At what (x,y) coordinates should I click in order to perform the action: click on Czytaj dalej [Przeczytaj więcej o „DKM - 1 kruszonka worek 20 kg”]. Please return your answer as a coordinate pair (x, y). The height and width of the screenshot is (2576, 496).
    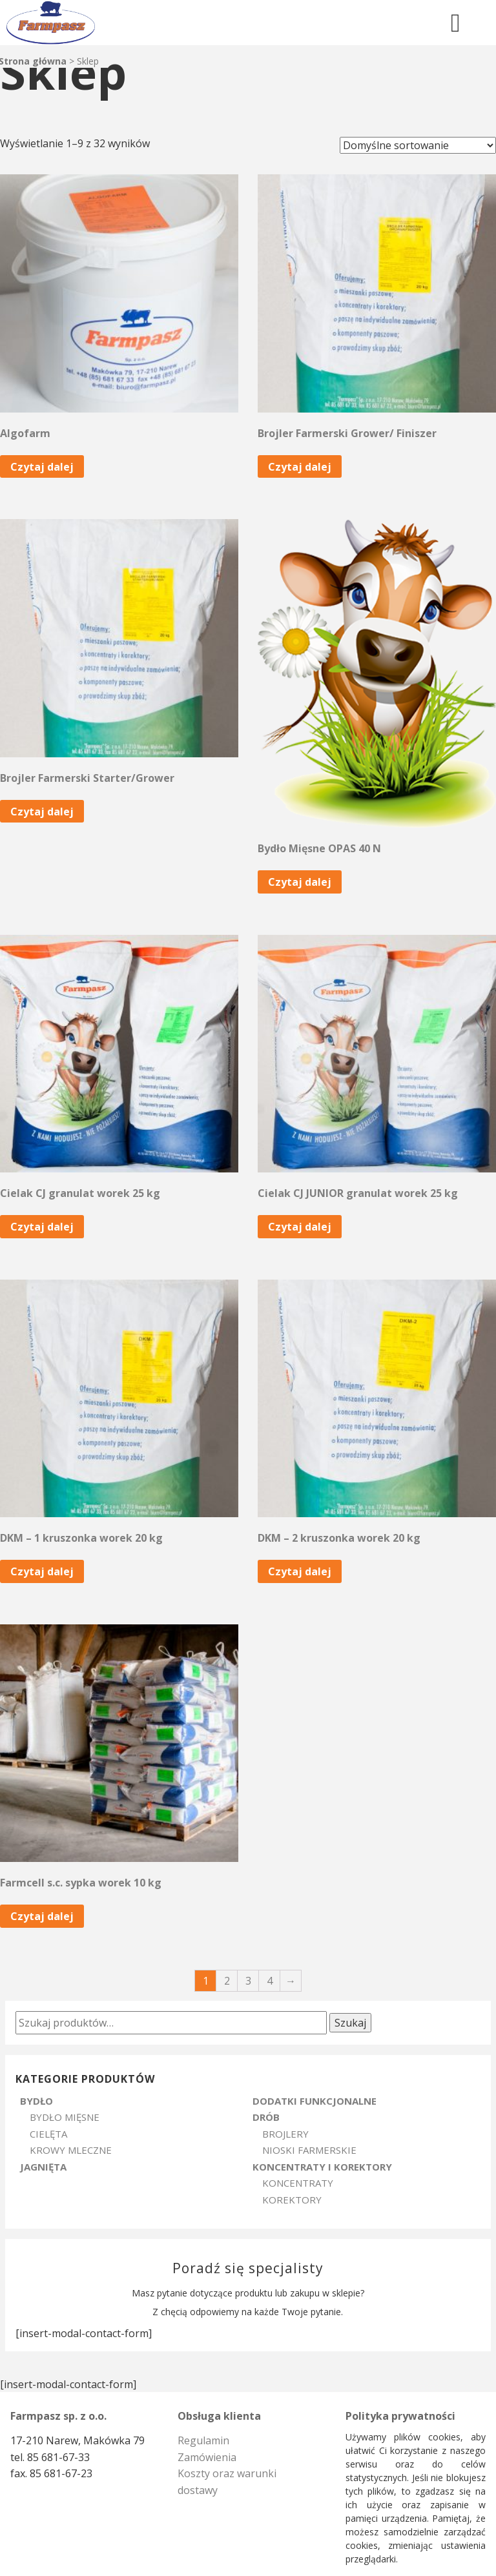
    Looking at the image, I should click on (42, 1571).